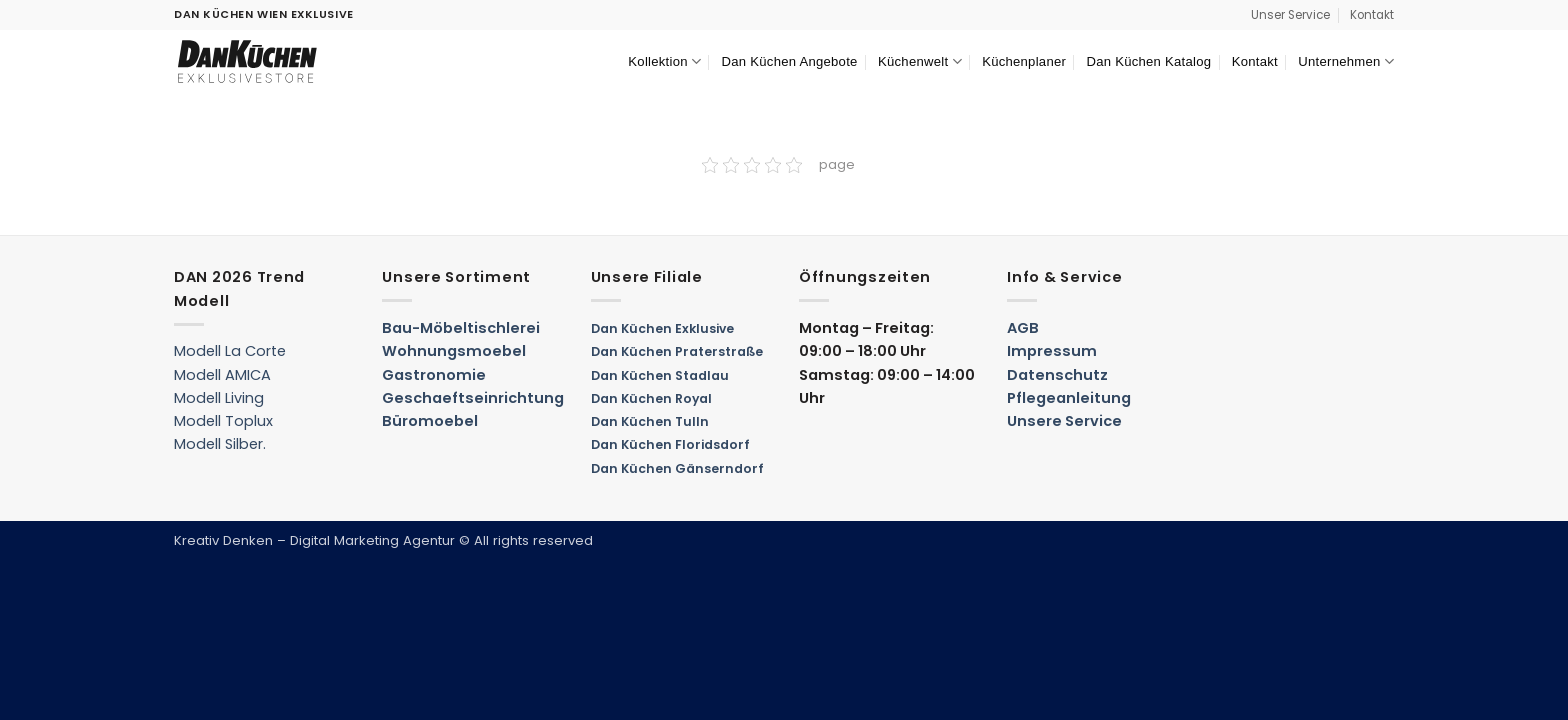  What do you see at coordinates (473, 398) in the screenshot?
I see `Geschaeftseinrichtung` at bounding box center [473, 398].